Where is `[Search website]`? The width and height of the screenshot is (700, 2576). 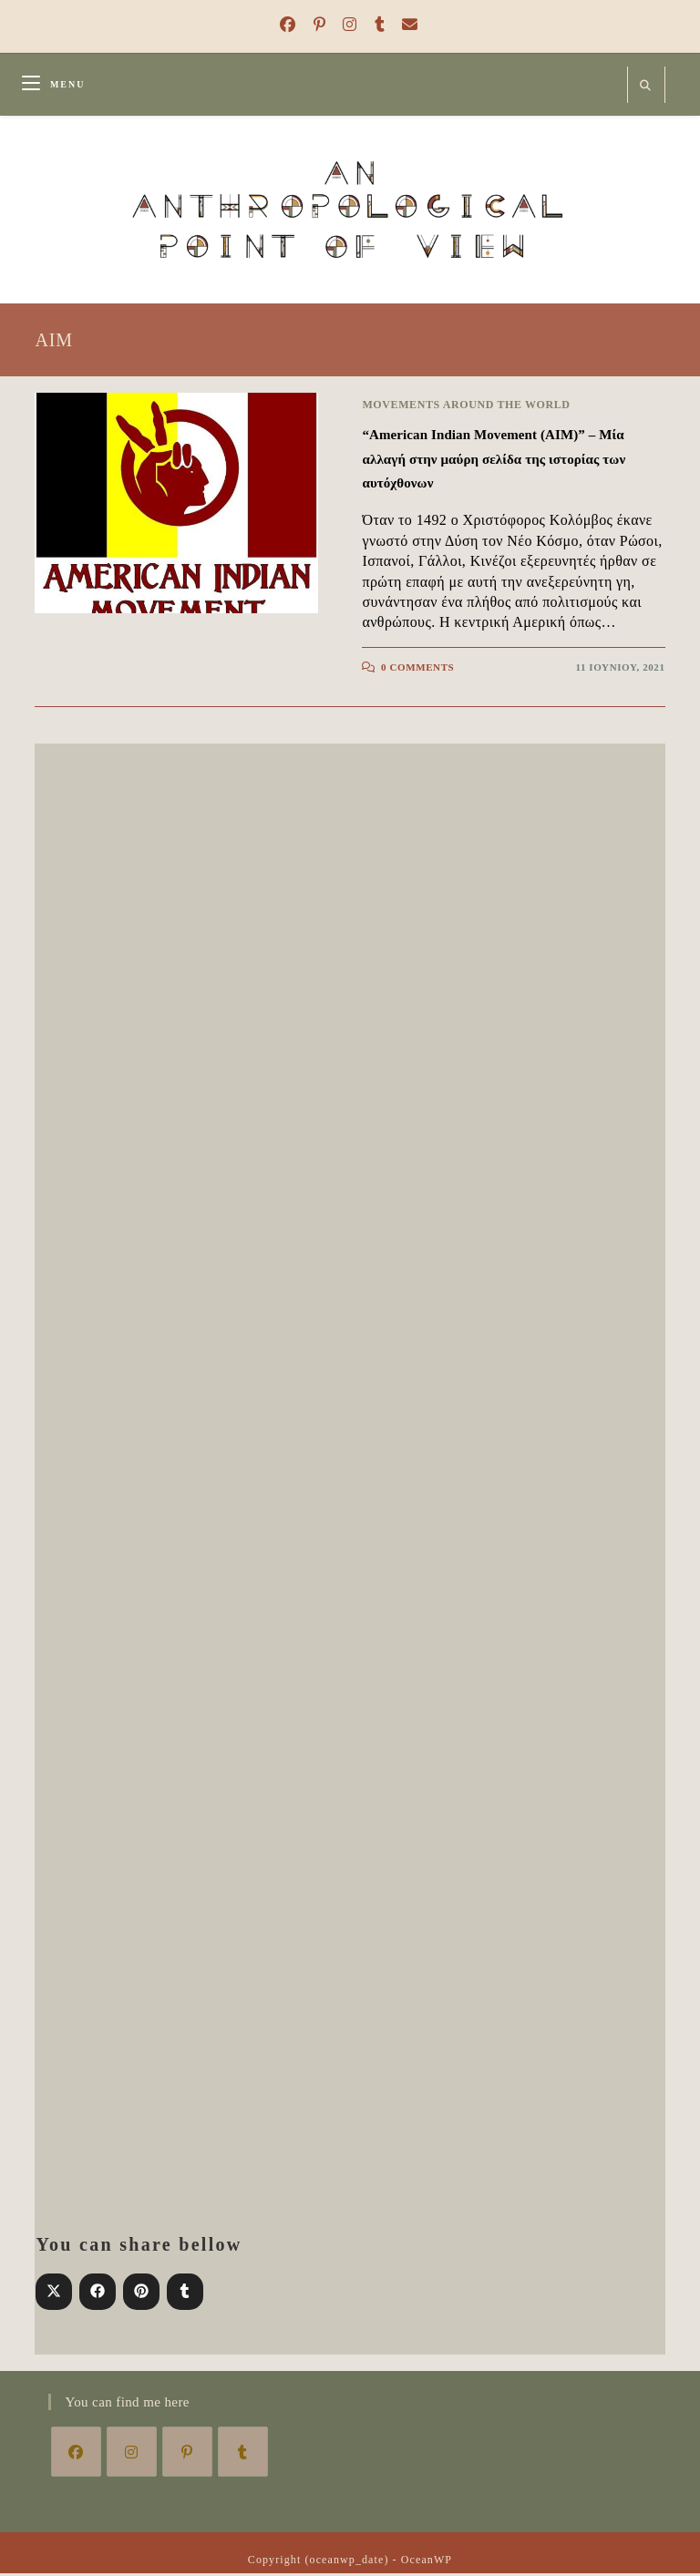 [Search website] is located at coordinates (646, 86).